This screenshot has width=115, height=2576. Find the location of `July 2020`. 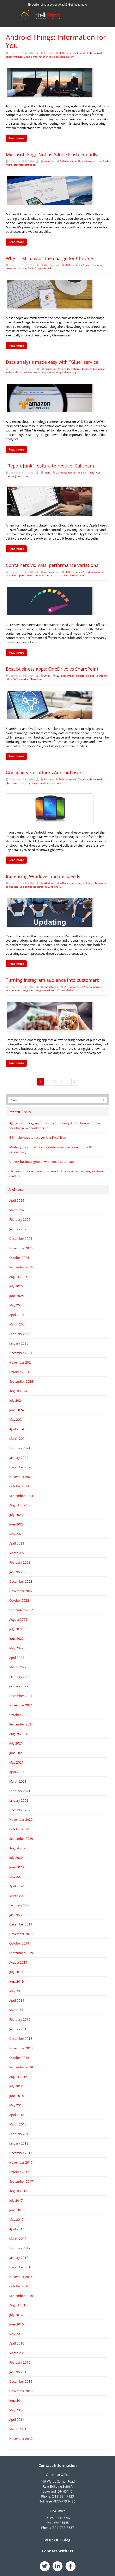

July 2020 is located at coordinates (16, 1857).